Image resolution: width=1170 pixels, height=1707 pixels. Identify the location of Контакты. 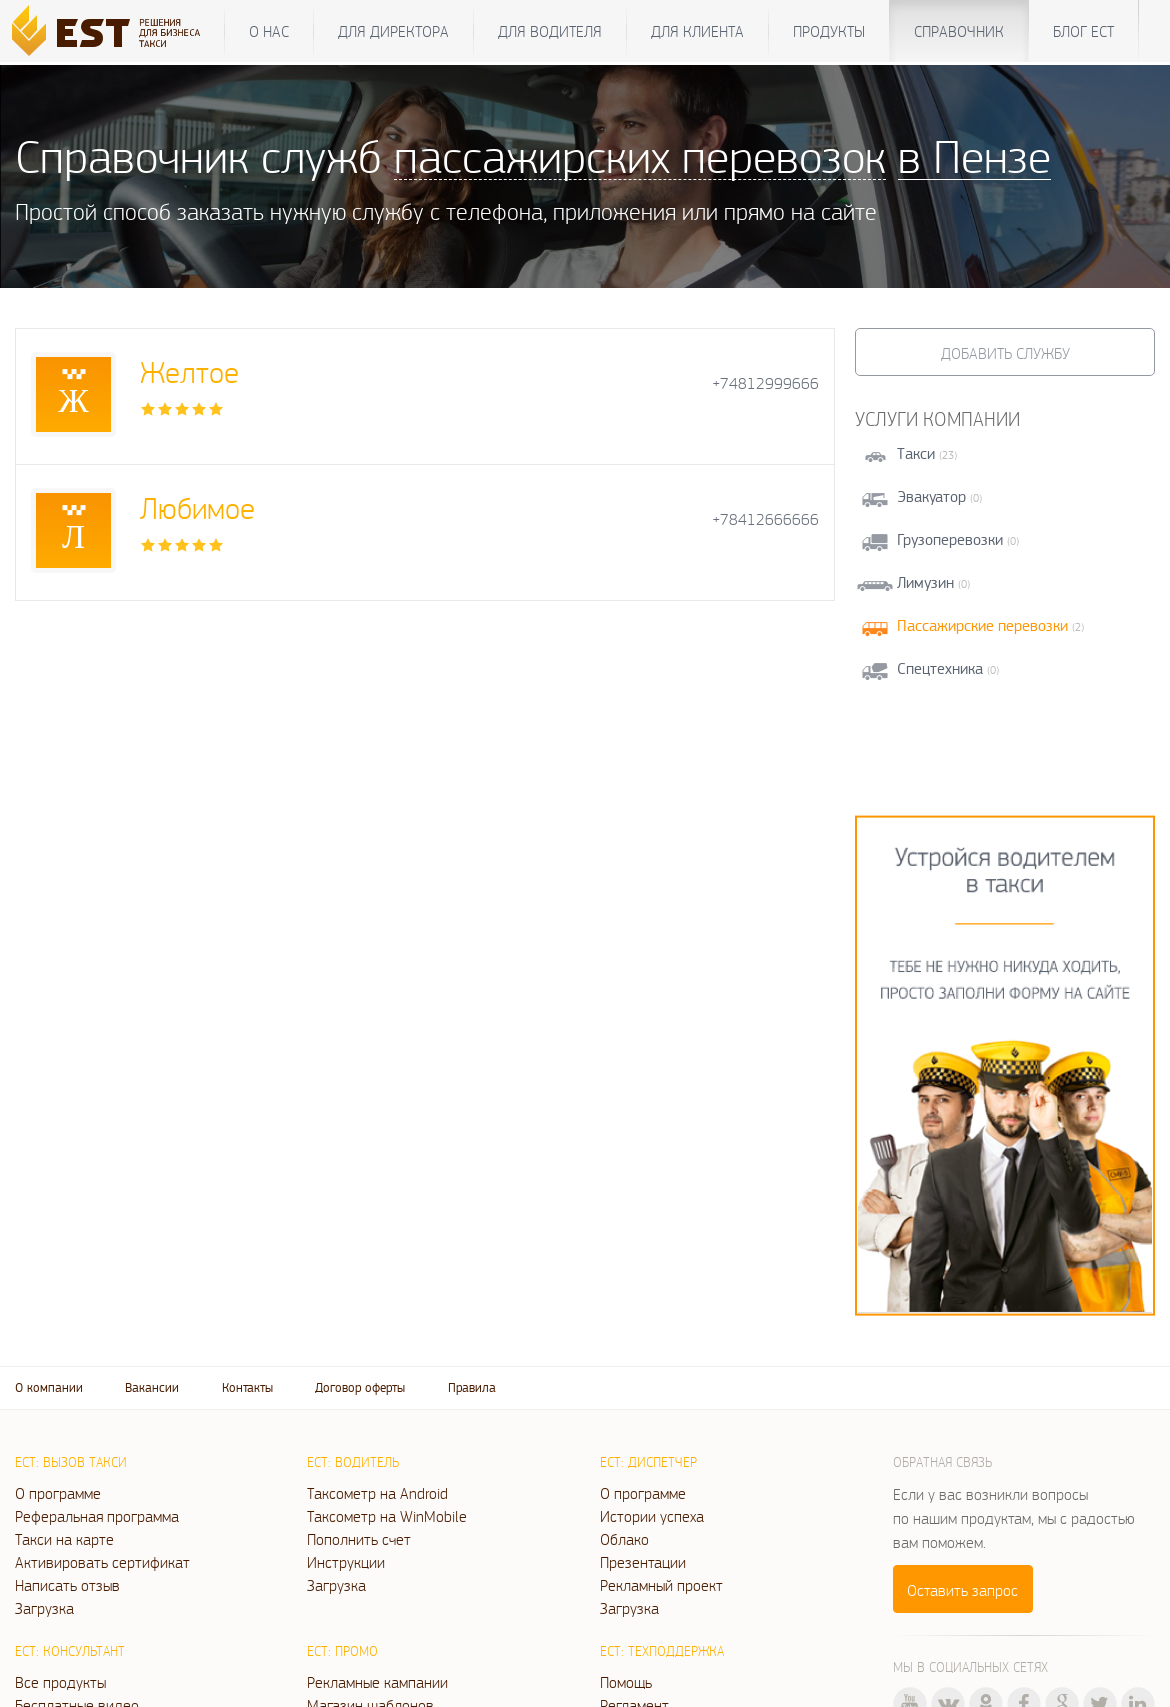
(247, 1387).